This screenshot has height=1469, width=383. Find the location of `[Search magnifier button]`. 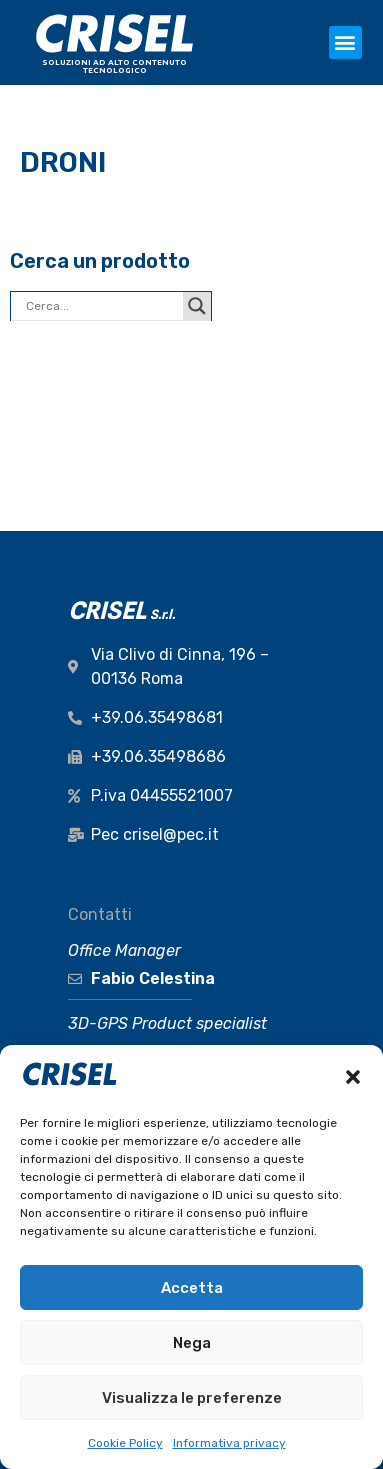

[Search magnifier button] is located at coordinates (197, 306).